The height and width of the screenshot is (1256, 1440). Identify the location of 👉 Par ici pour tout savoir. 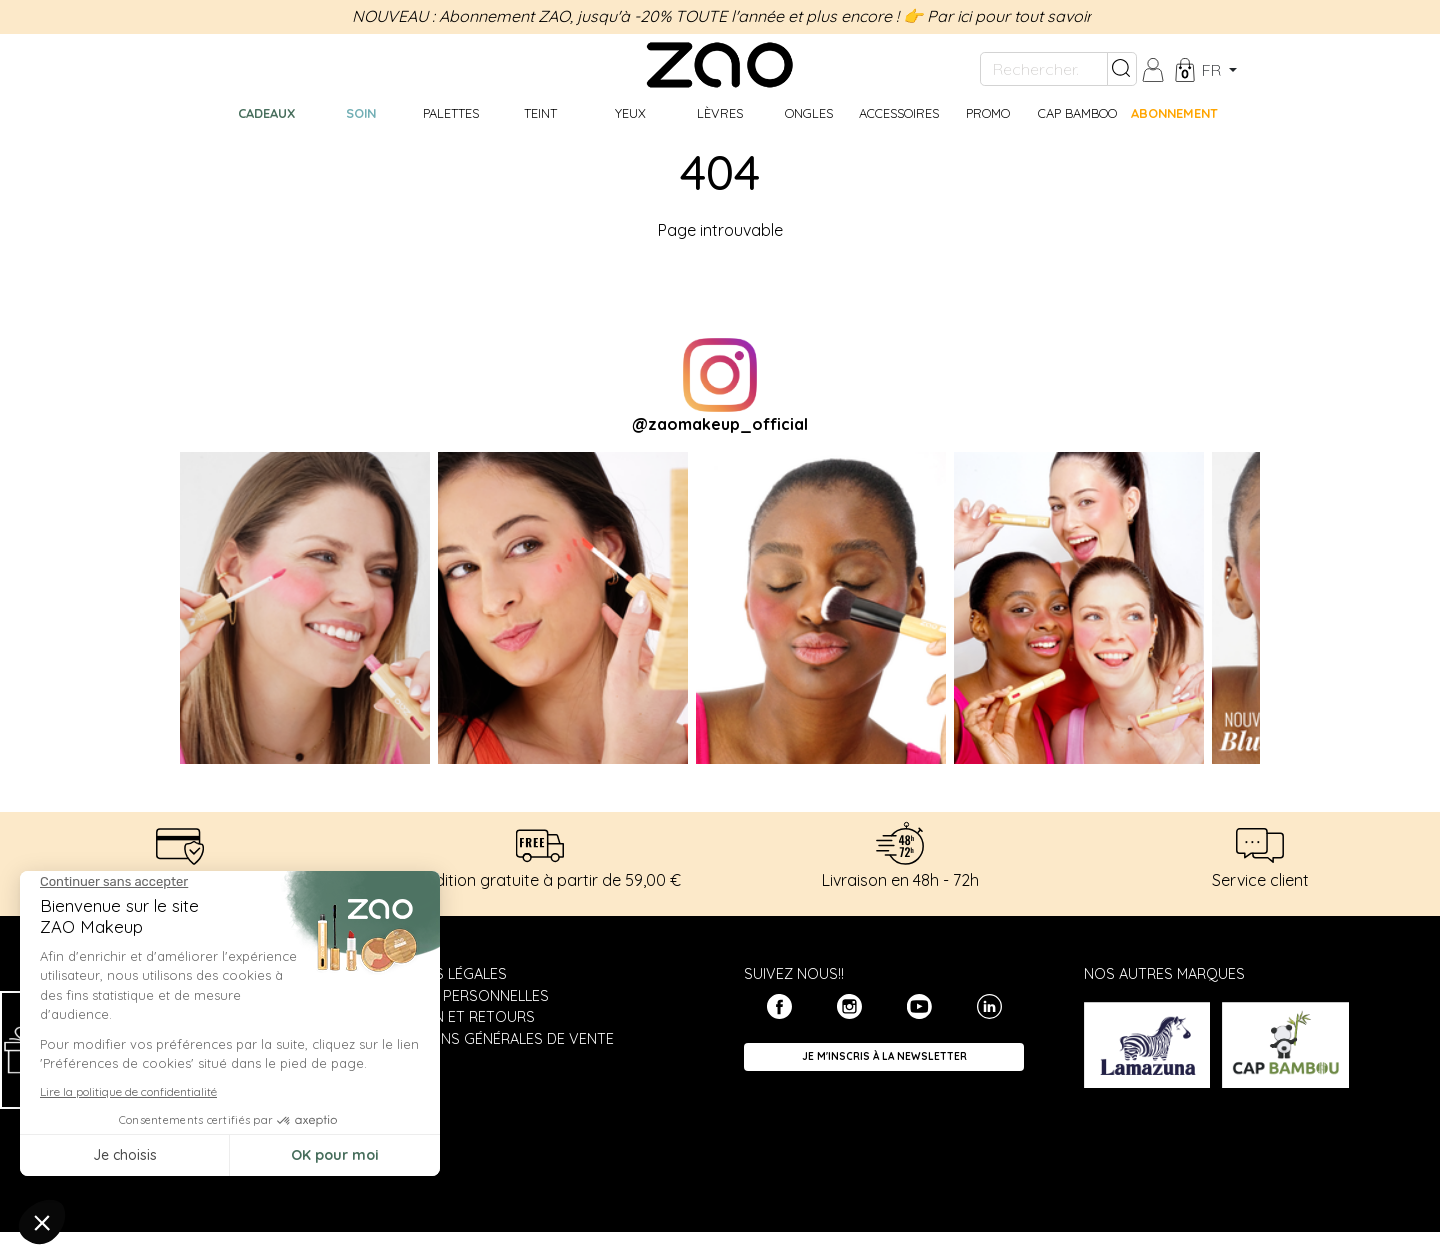
(997, 16).